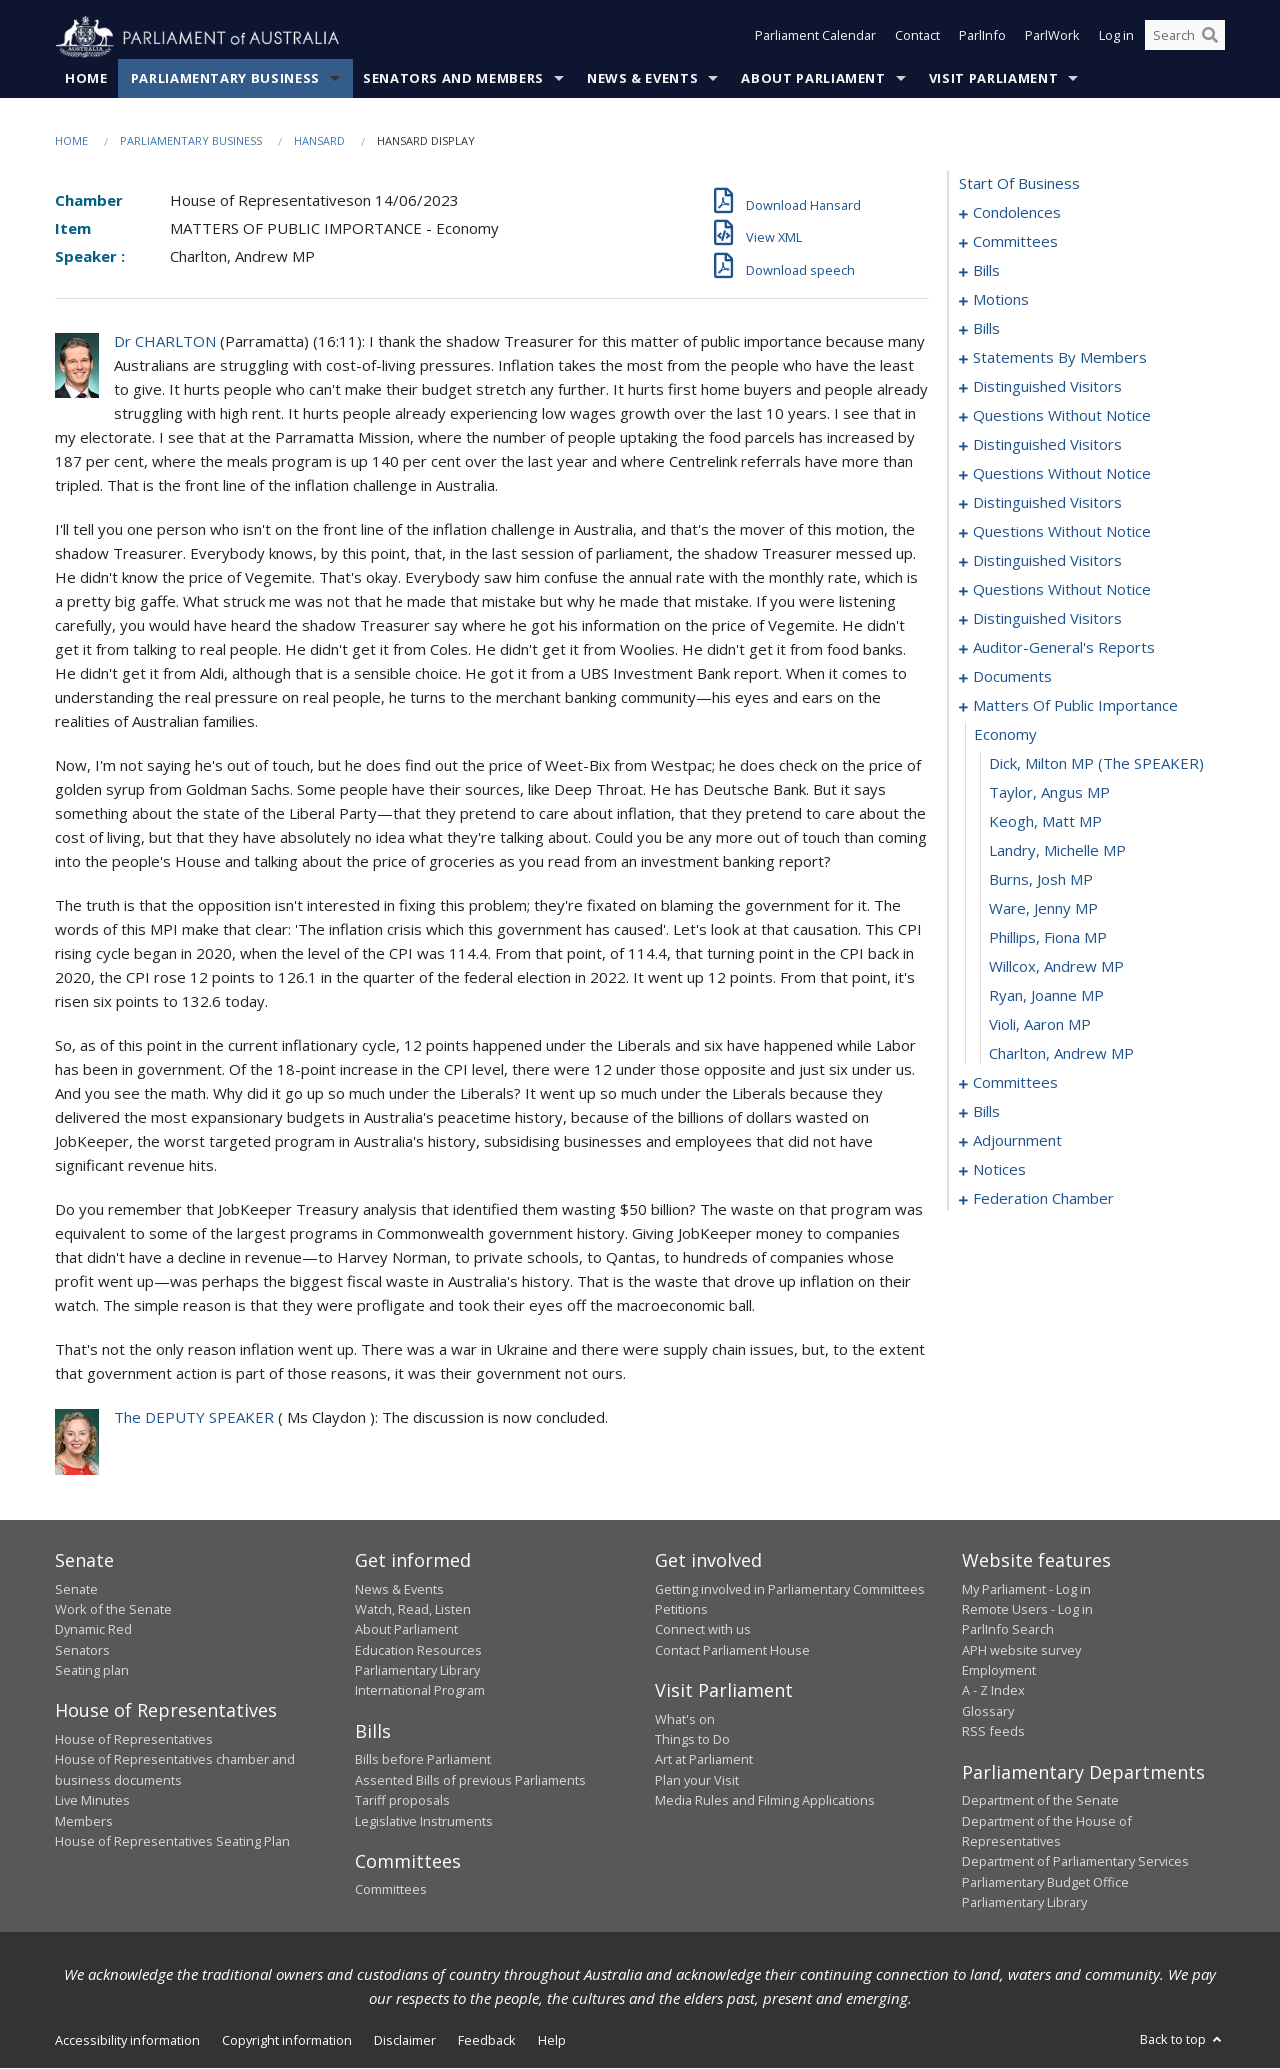 This screenshot has width=1280, height=2069. Describe the element at coordinates (1057, 851) in the screenshot. I see `Landry, Michelle MP [0162]` at that location.